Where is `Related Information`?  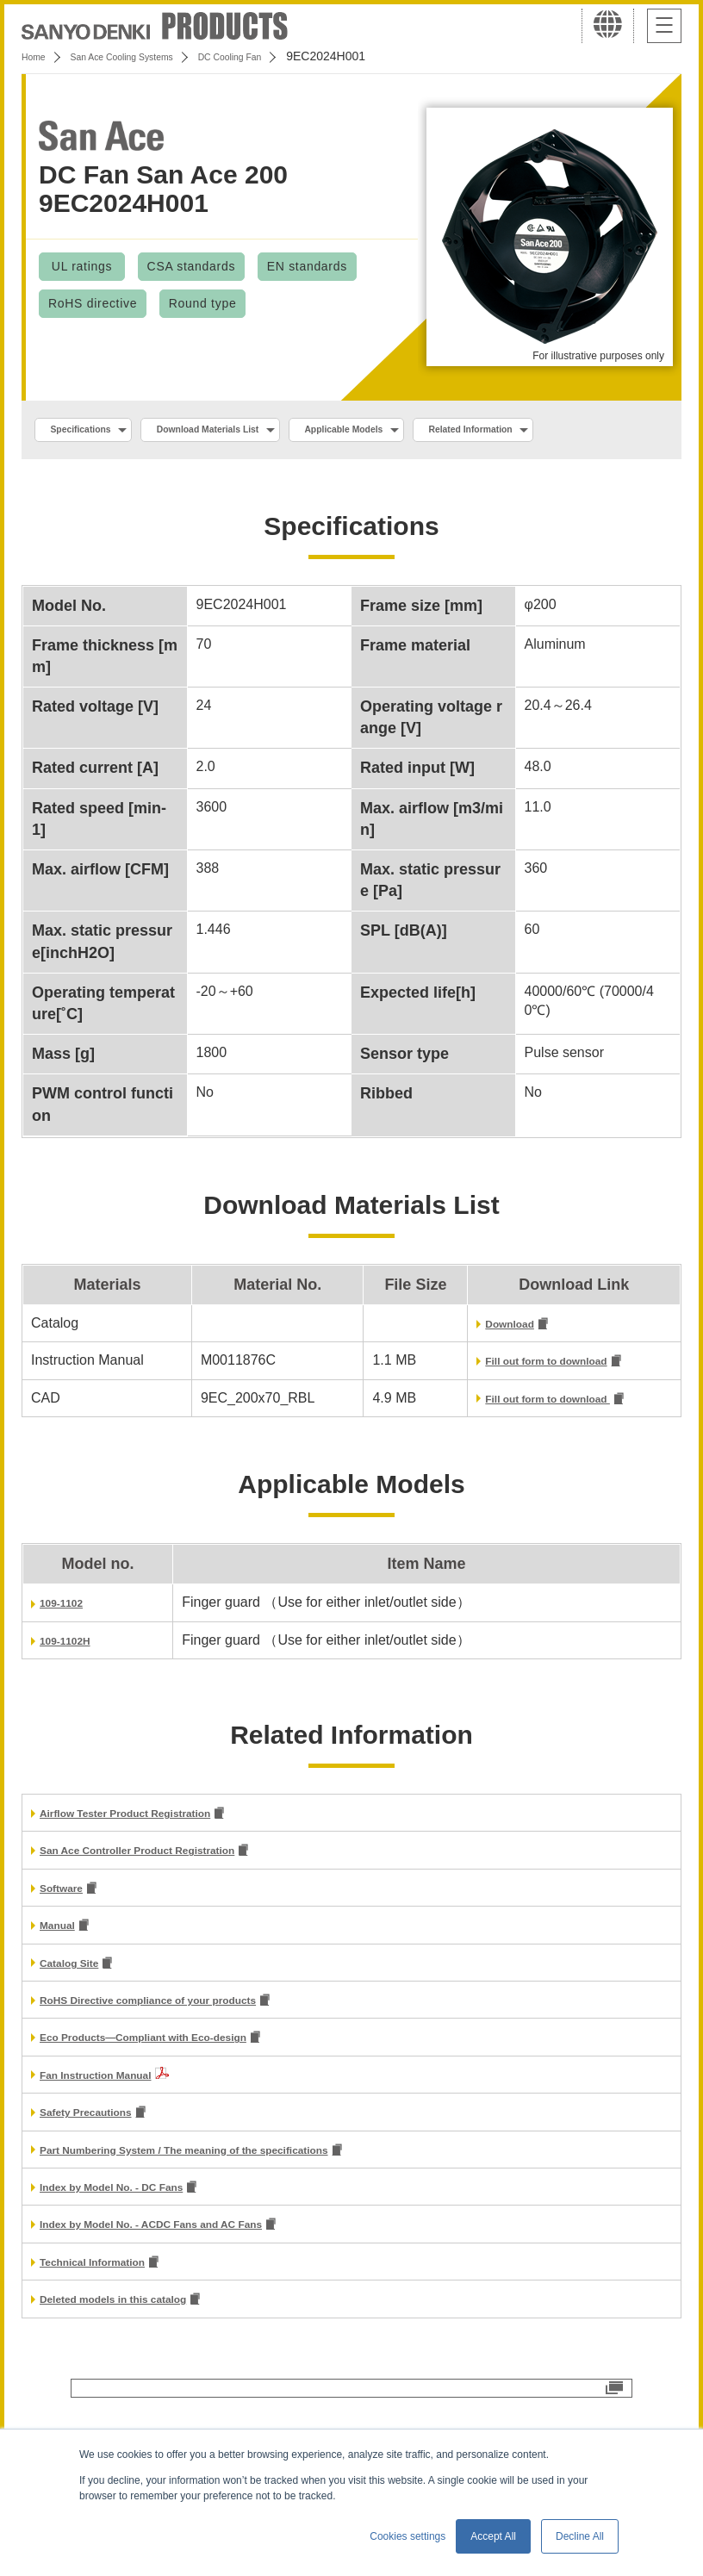 Related Information is located at coordinates (109, 469).